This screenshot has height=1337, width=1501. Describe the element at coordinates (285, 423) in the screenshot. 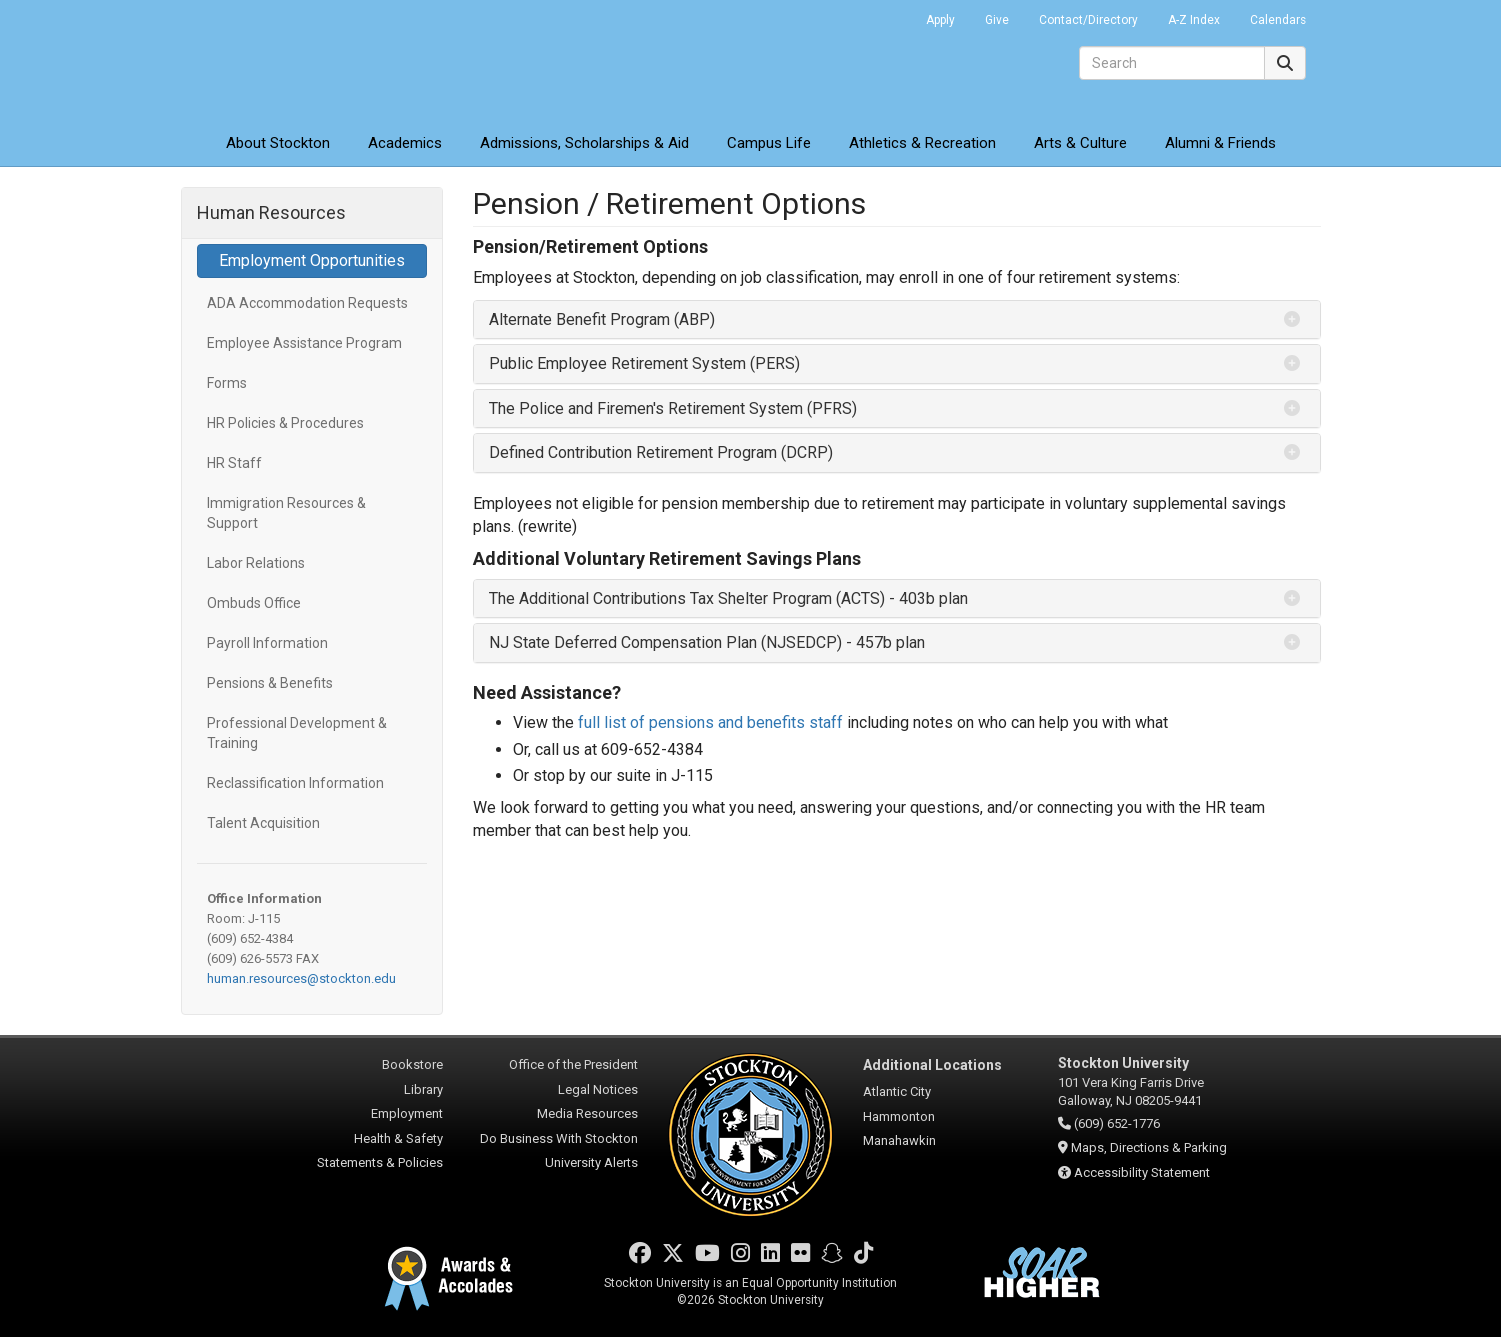

I see `HR Policies & Procedures` at that location.